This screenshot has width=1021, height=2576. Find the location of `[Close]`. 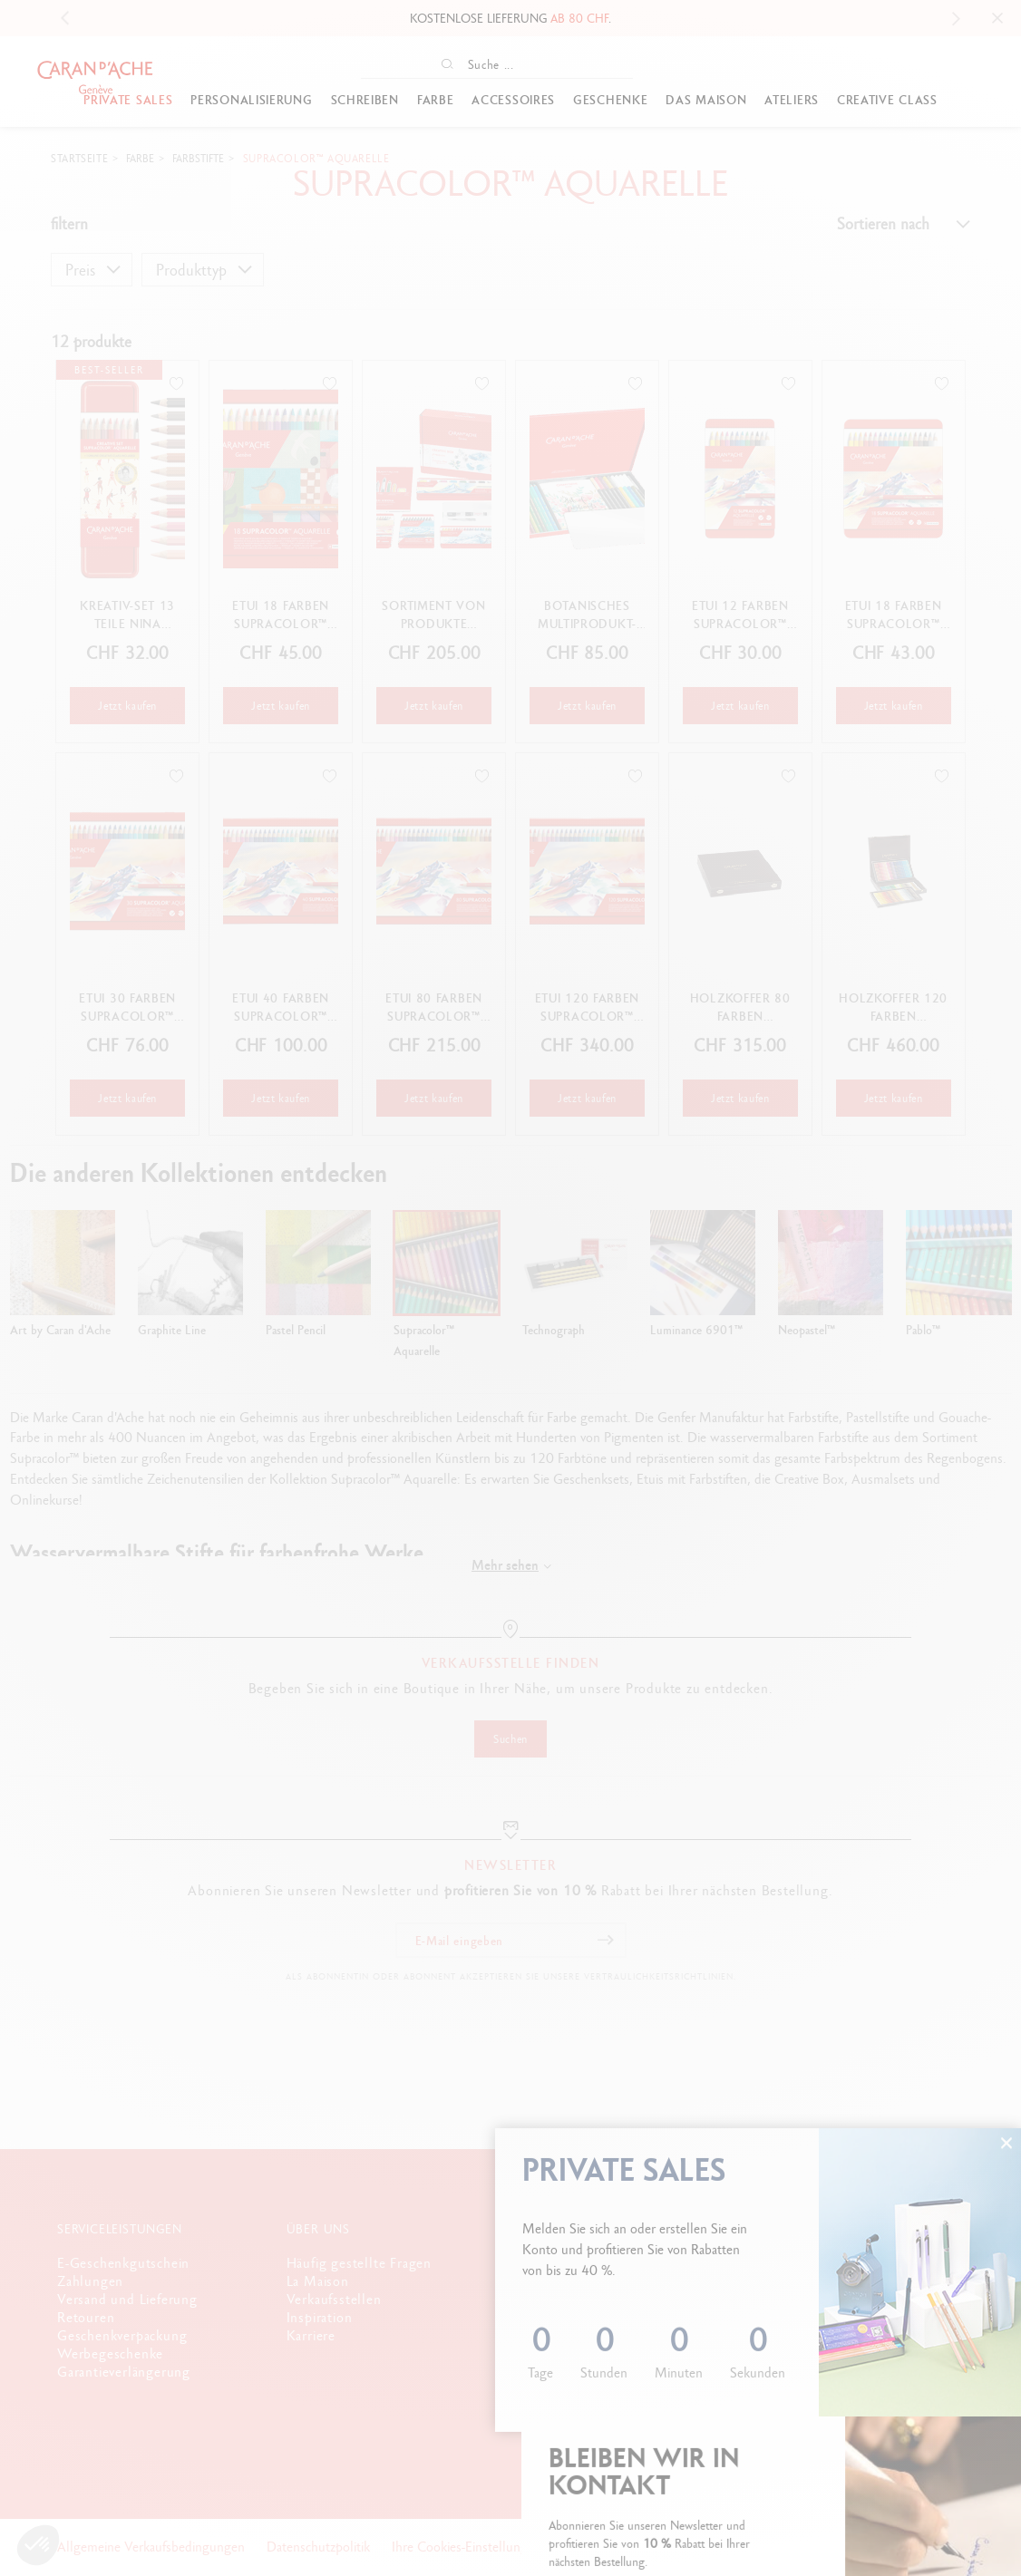

[Close] is located at coordinates (997, 18).